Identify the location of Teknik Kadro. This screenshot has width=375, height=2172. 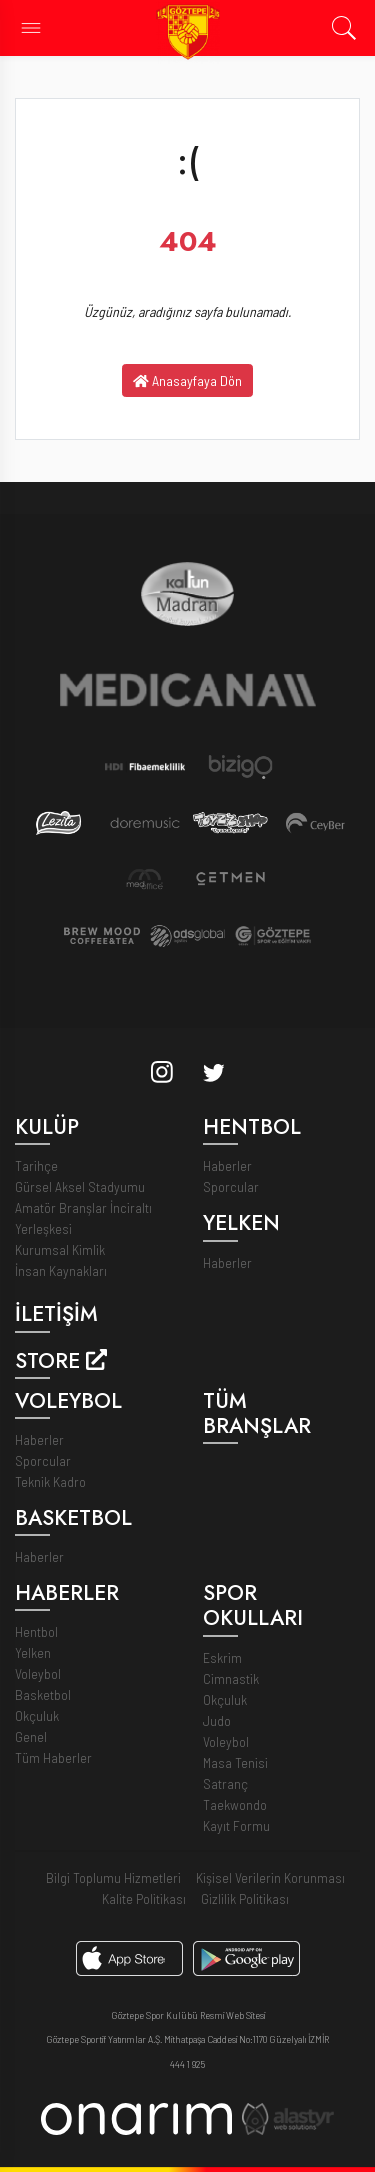
(50, 1481).